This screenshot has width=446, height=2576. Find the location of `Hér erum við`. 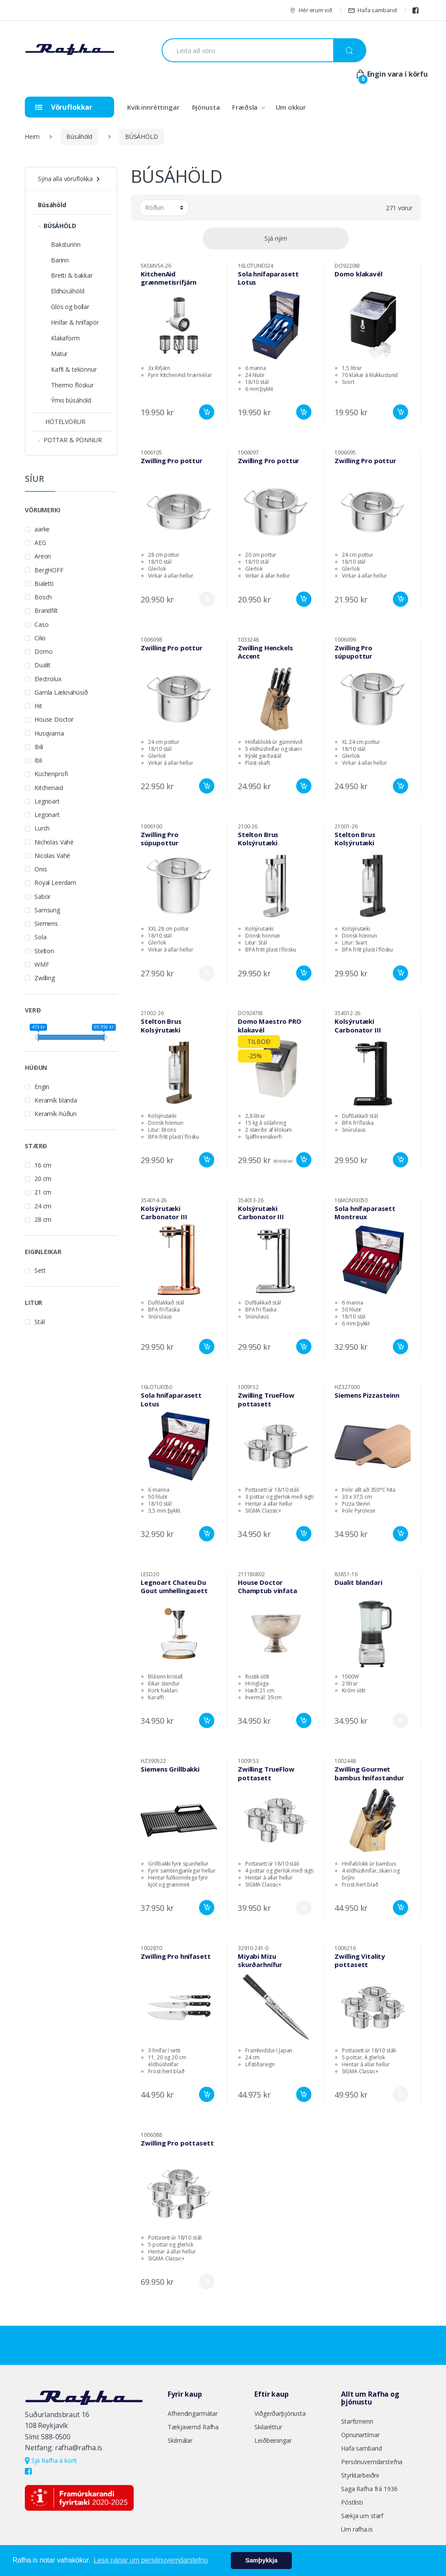

Hér erum við is located at coordinates (310, 10).